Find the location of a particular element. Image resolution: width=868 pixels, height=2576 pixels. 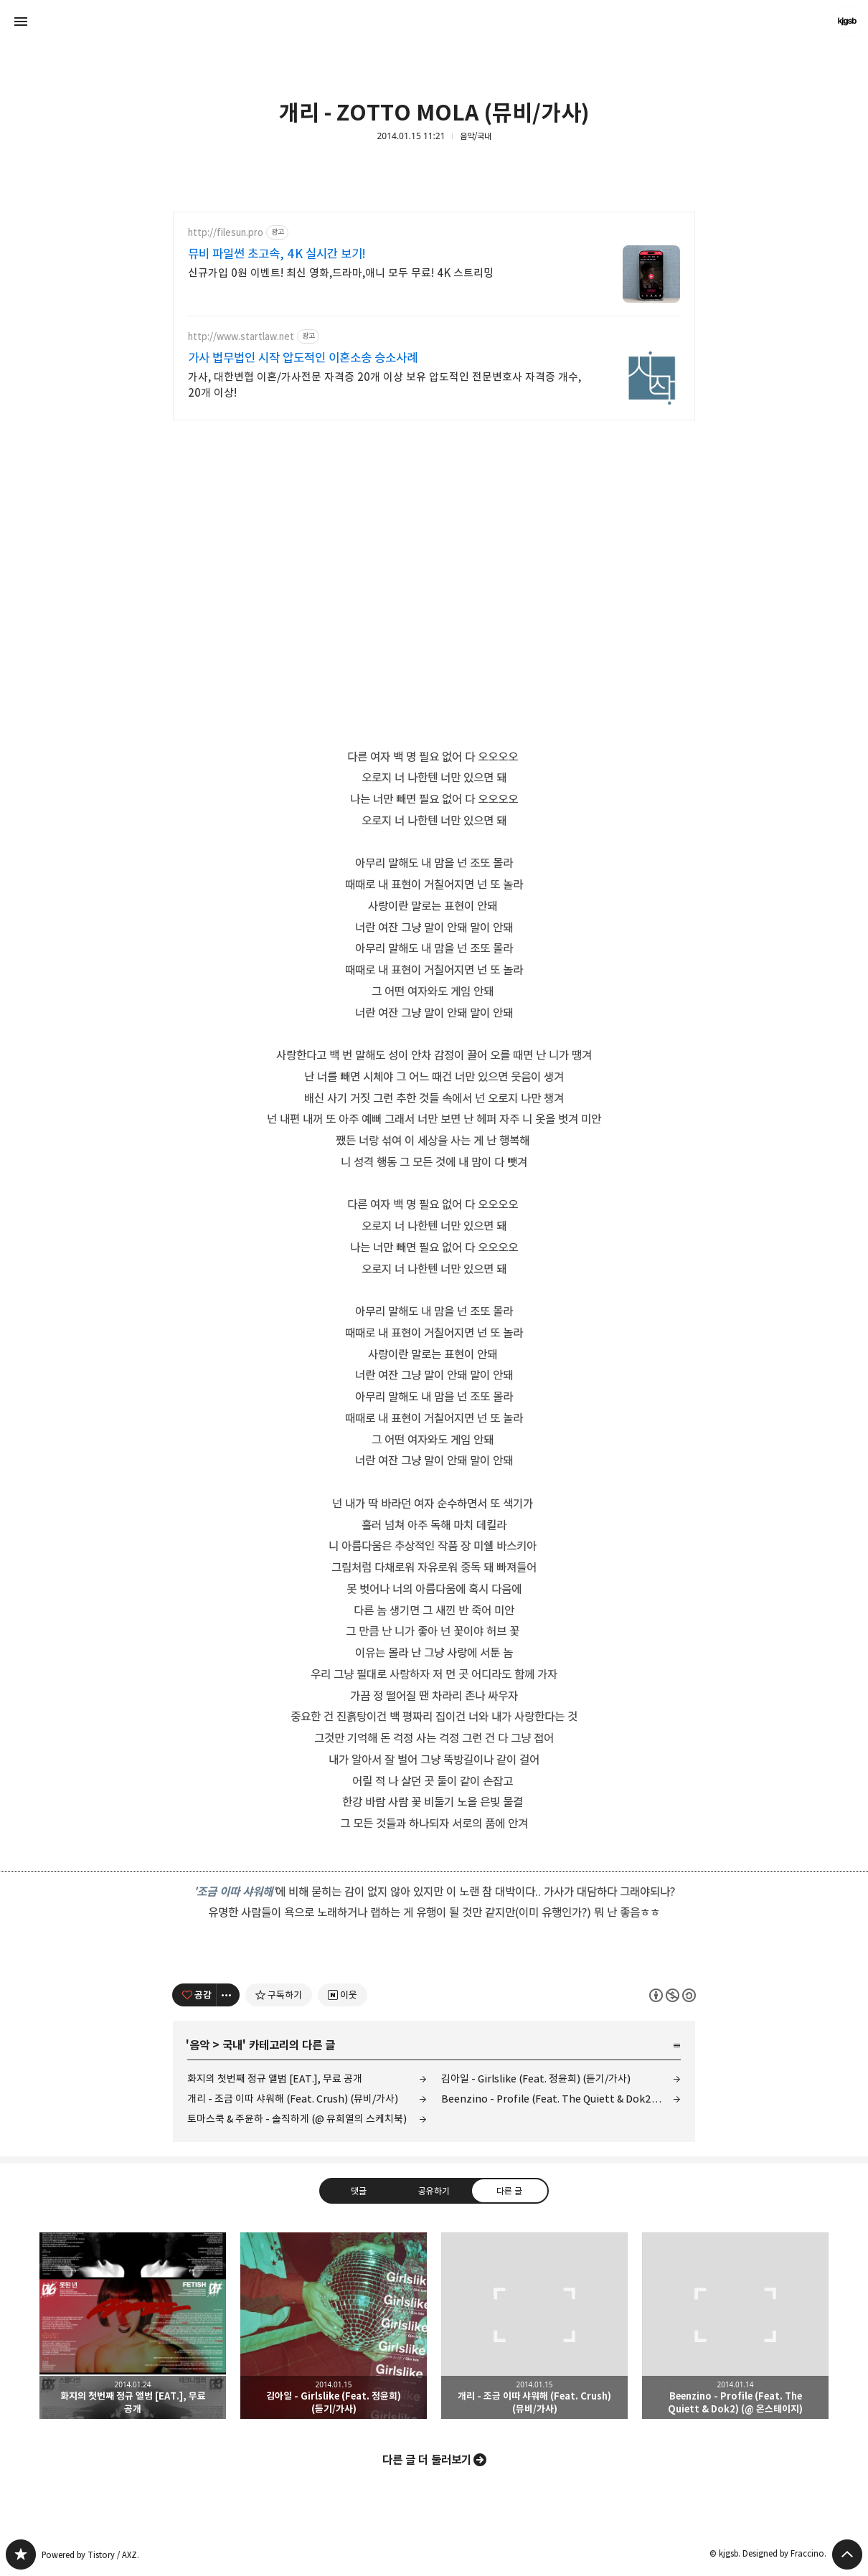

국내 is located at coordinates (232, 2045).